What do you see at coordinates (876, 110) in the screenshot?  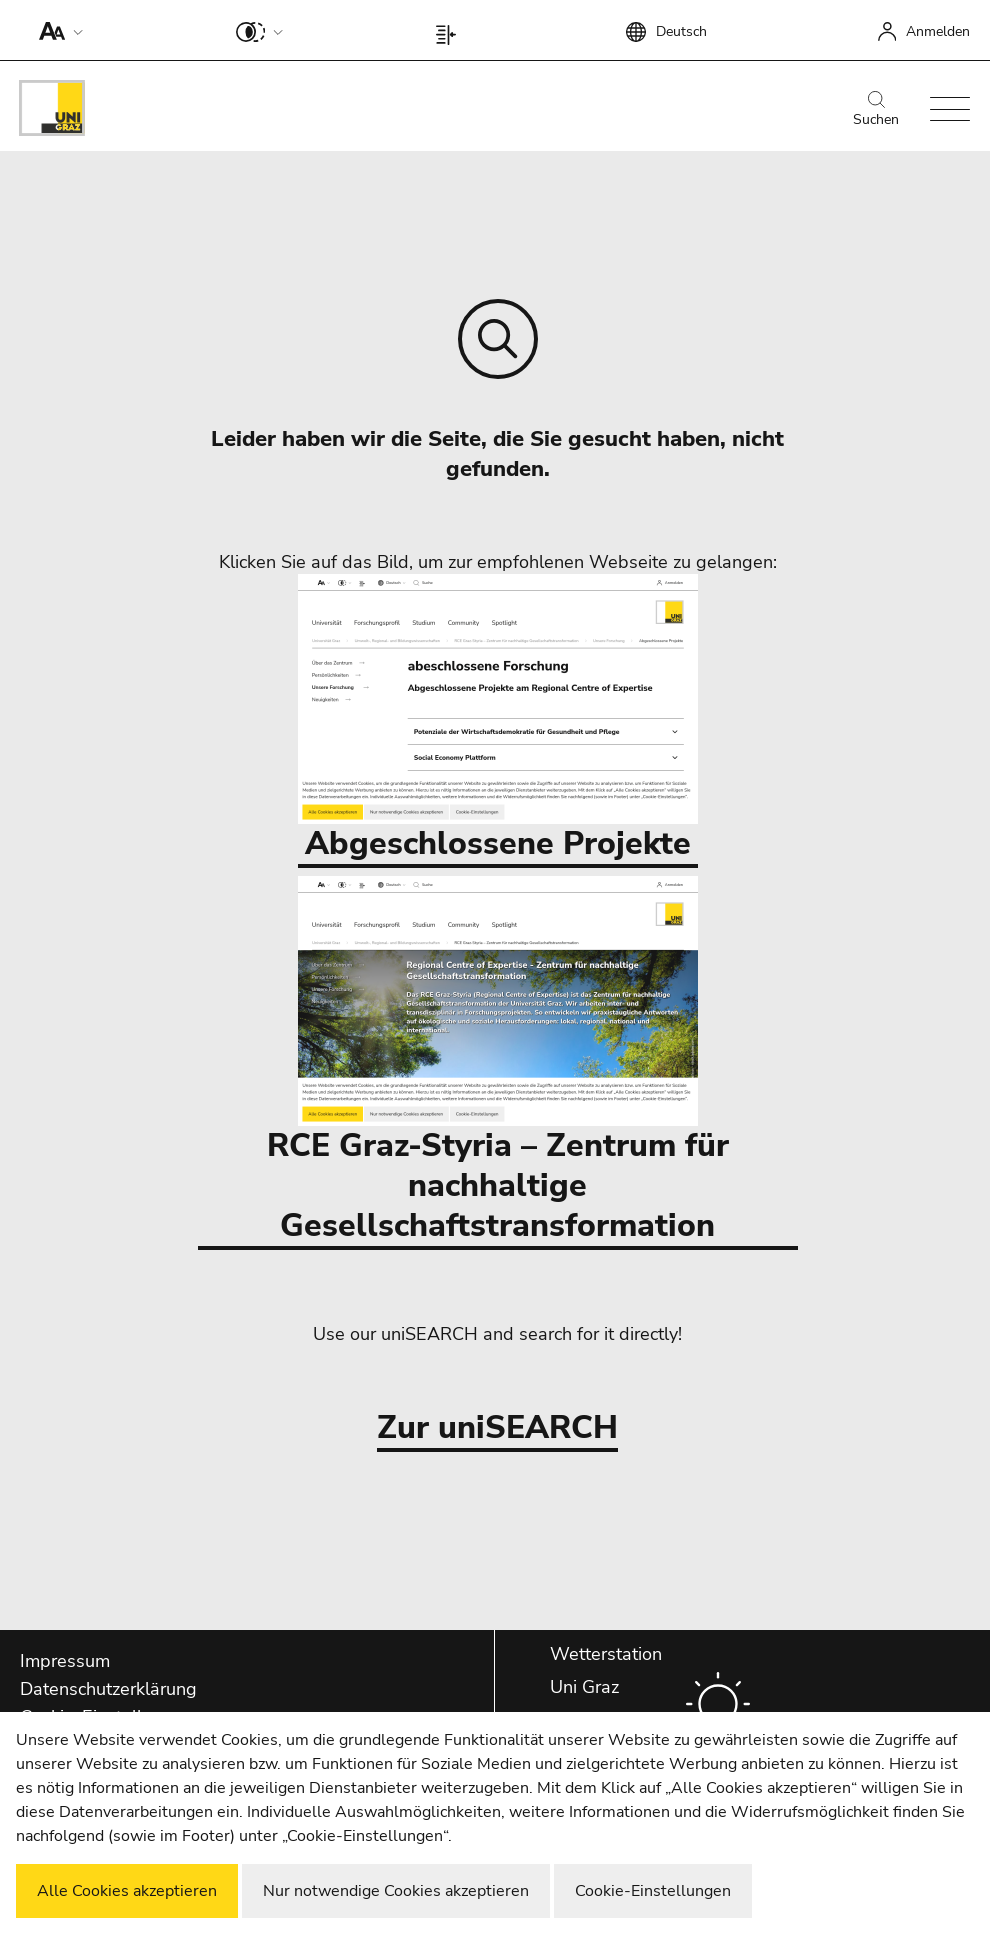 I see `Suchen` at bounding box center [876, 110].